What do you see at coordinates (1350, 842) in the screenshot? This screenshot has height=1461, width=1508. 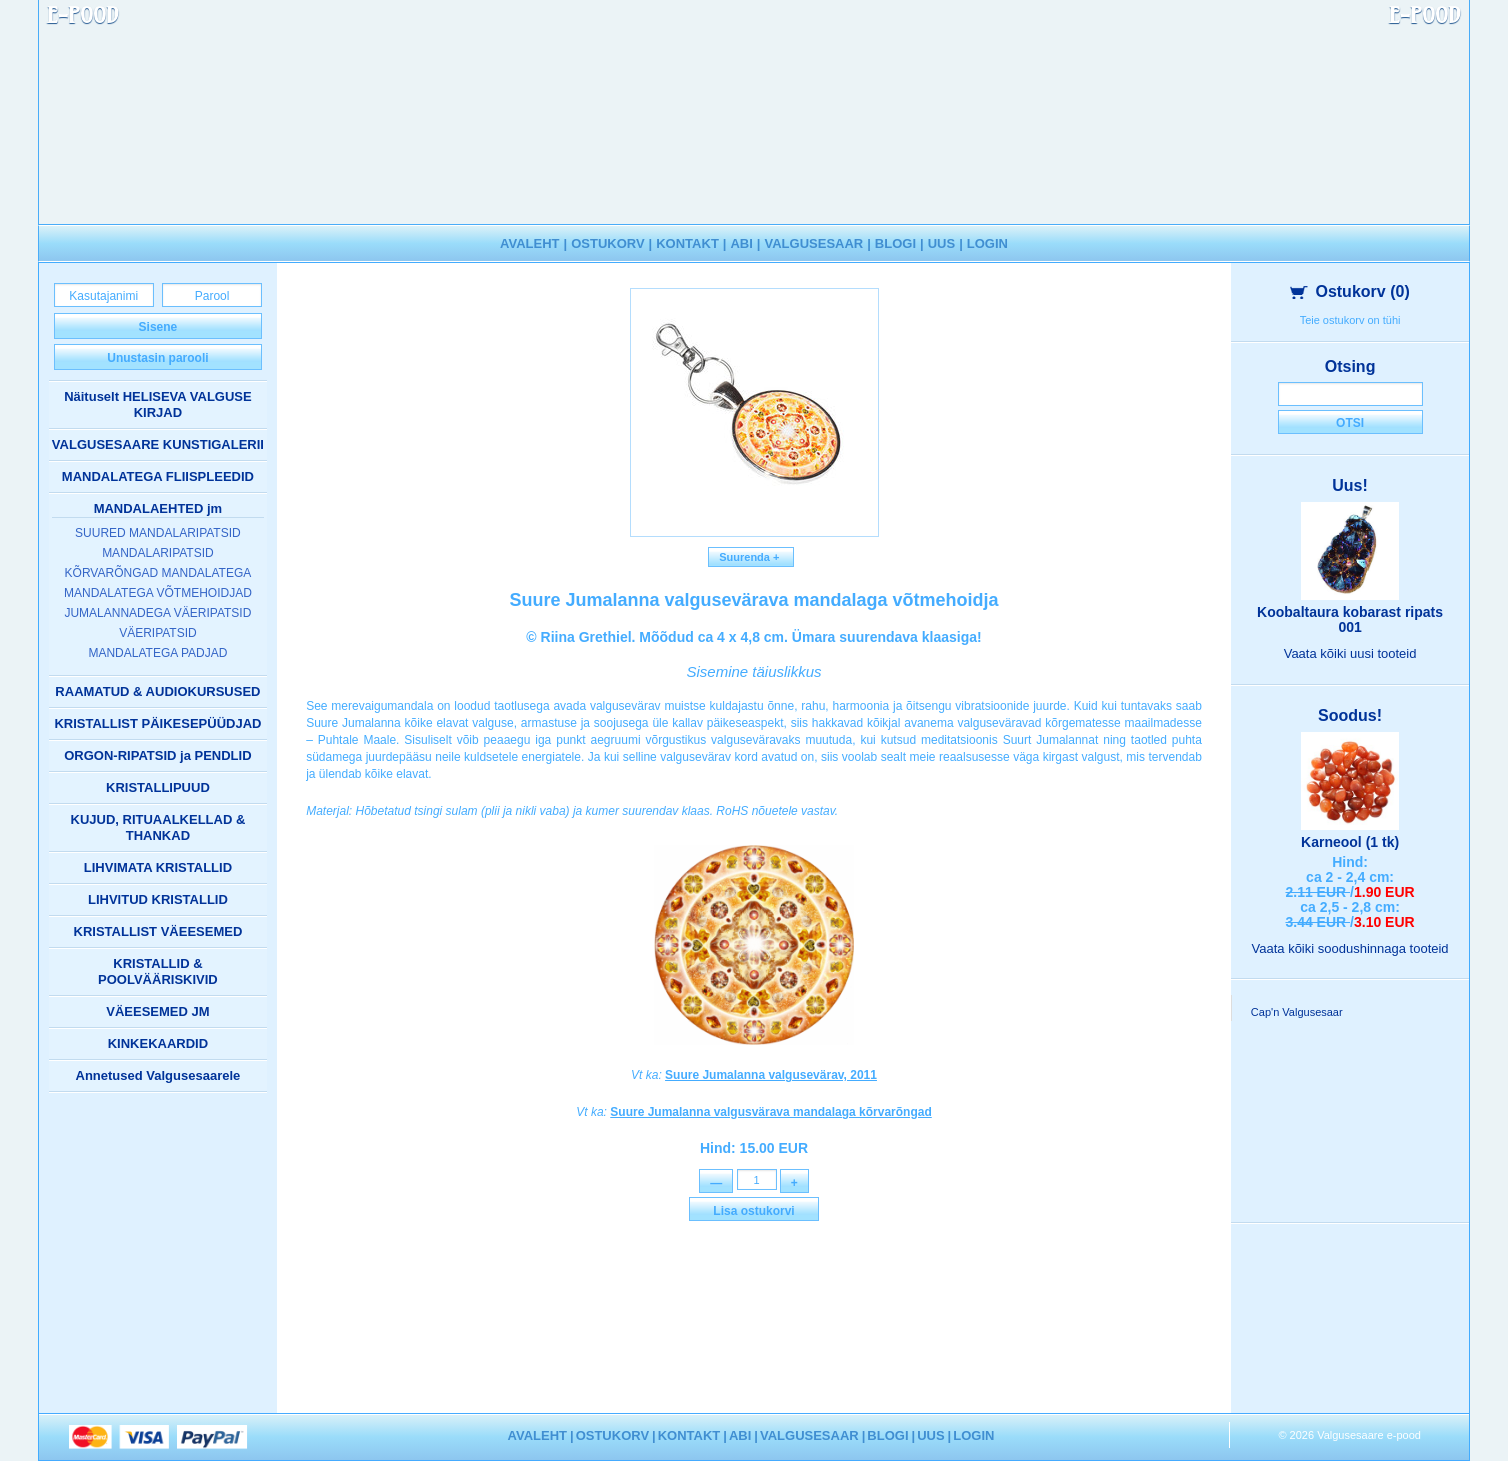 I see `Karneool (1 tk)` at bounding box center [1350, 842].